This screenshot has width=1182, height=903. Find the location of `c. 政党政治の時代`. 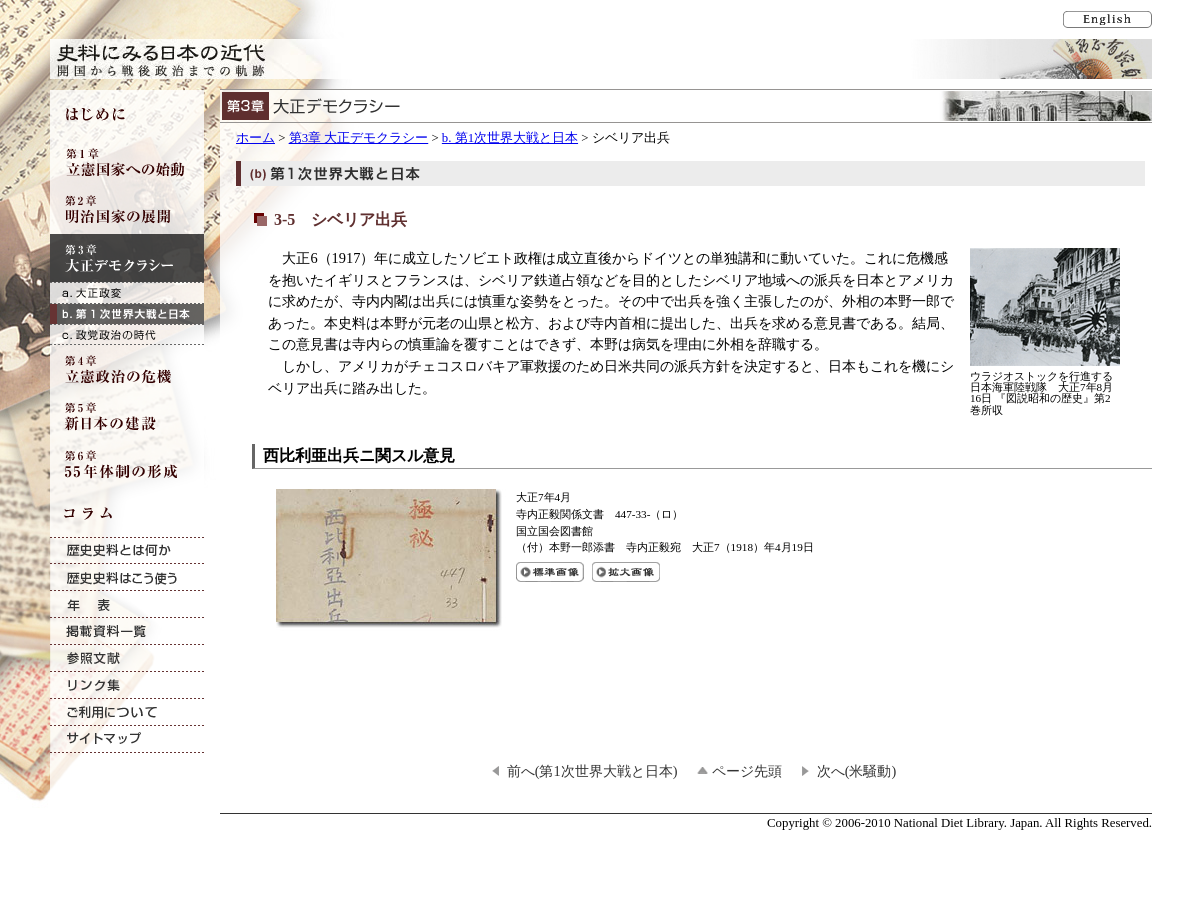

c. 政党政治の時代 is located at coordinates (127, 334).